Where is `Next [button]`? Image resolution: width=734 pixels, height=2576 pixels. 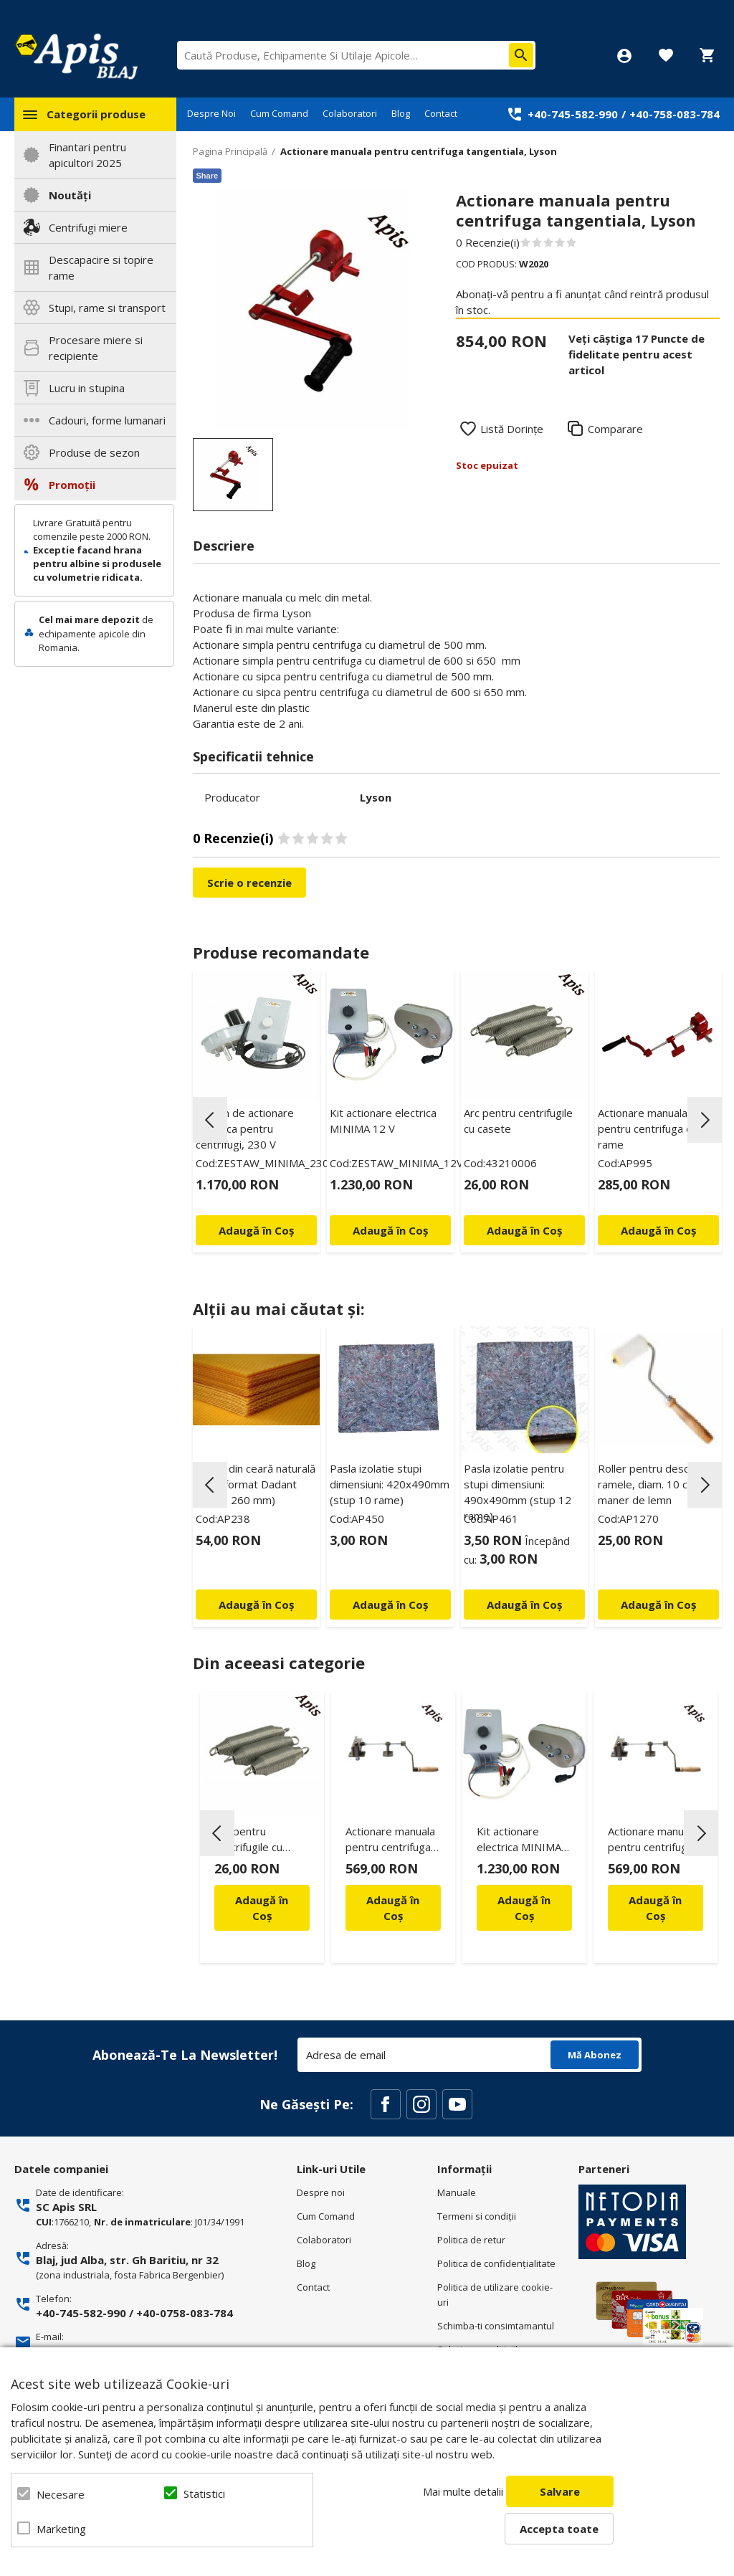
Next [button] is located at coordinates (704, 1120).